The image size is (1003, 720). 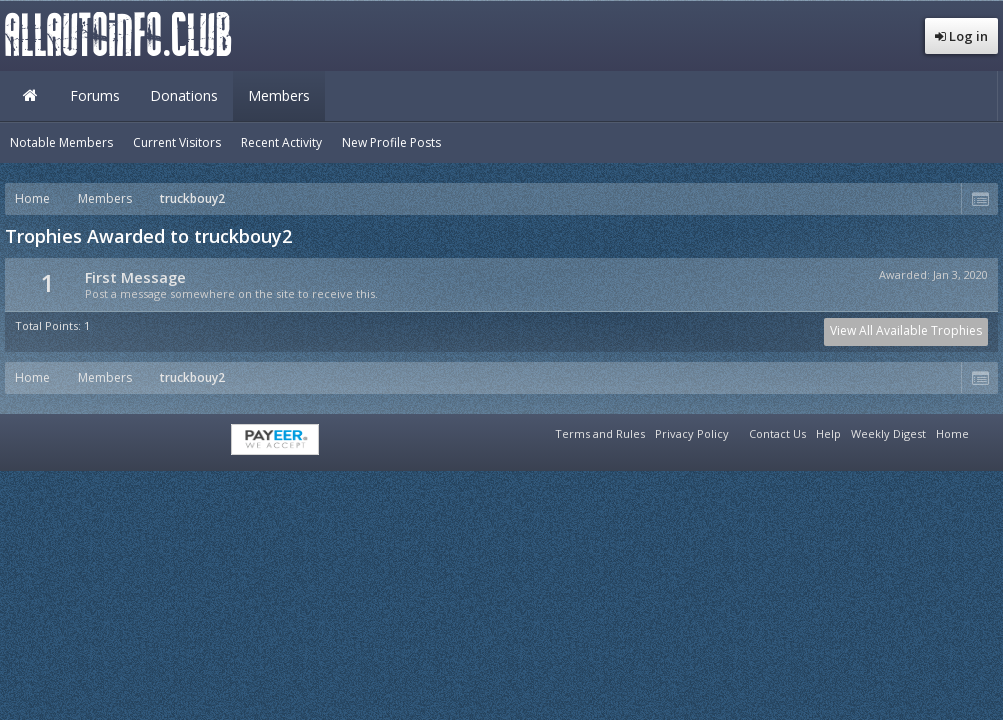 What do you see at coordinates (95, 95) in the screenshot?
I see `Forums` at bounding box center [95, 95].